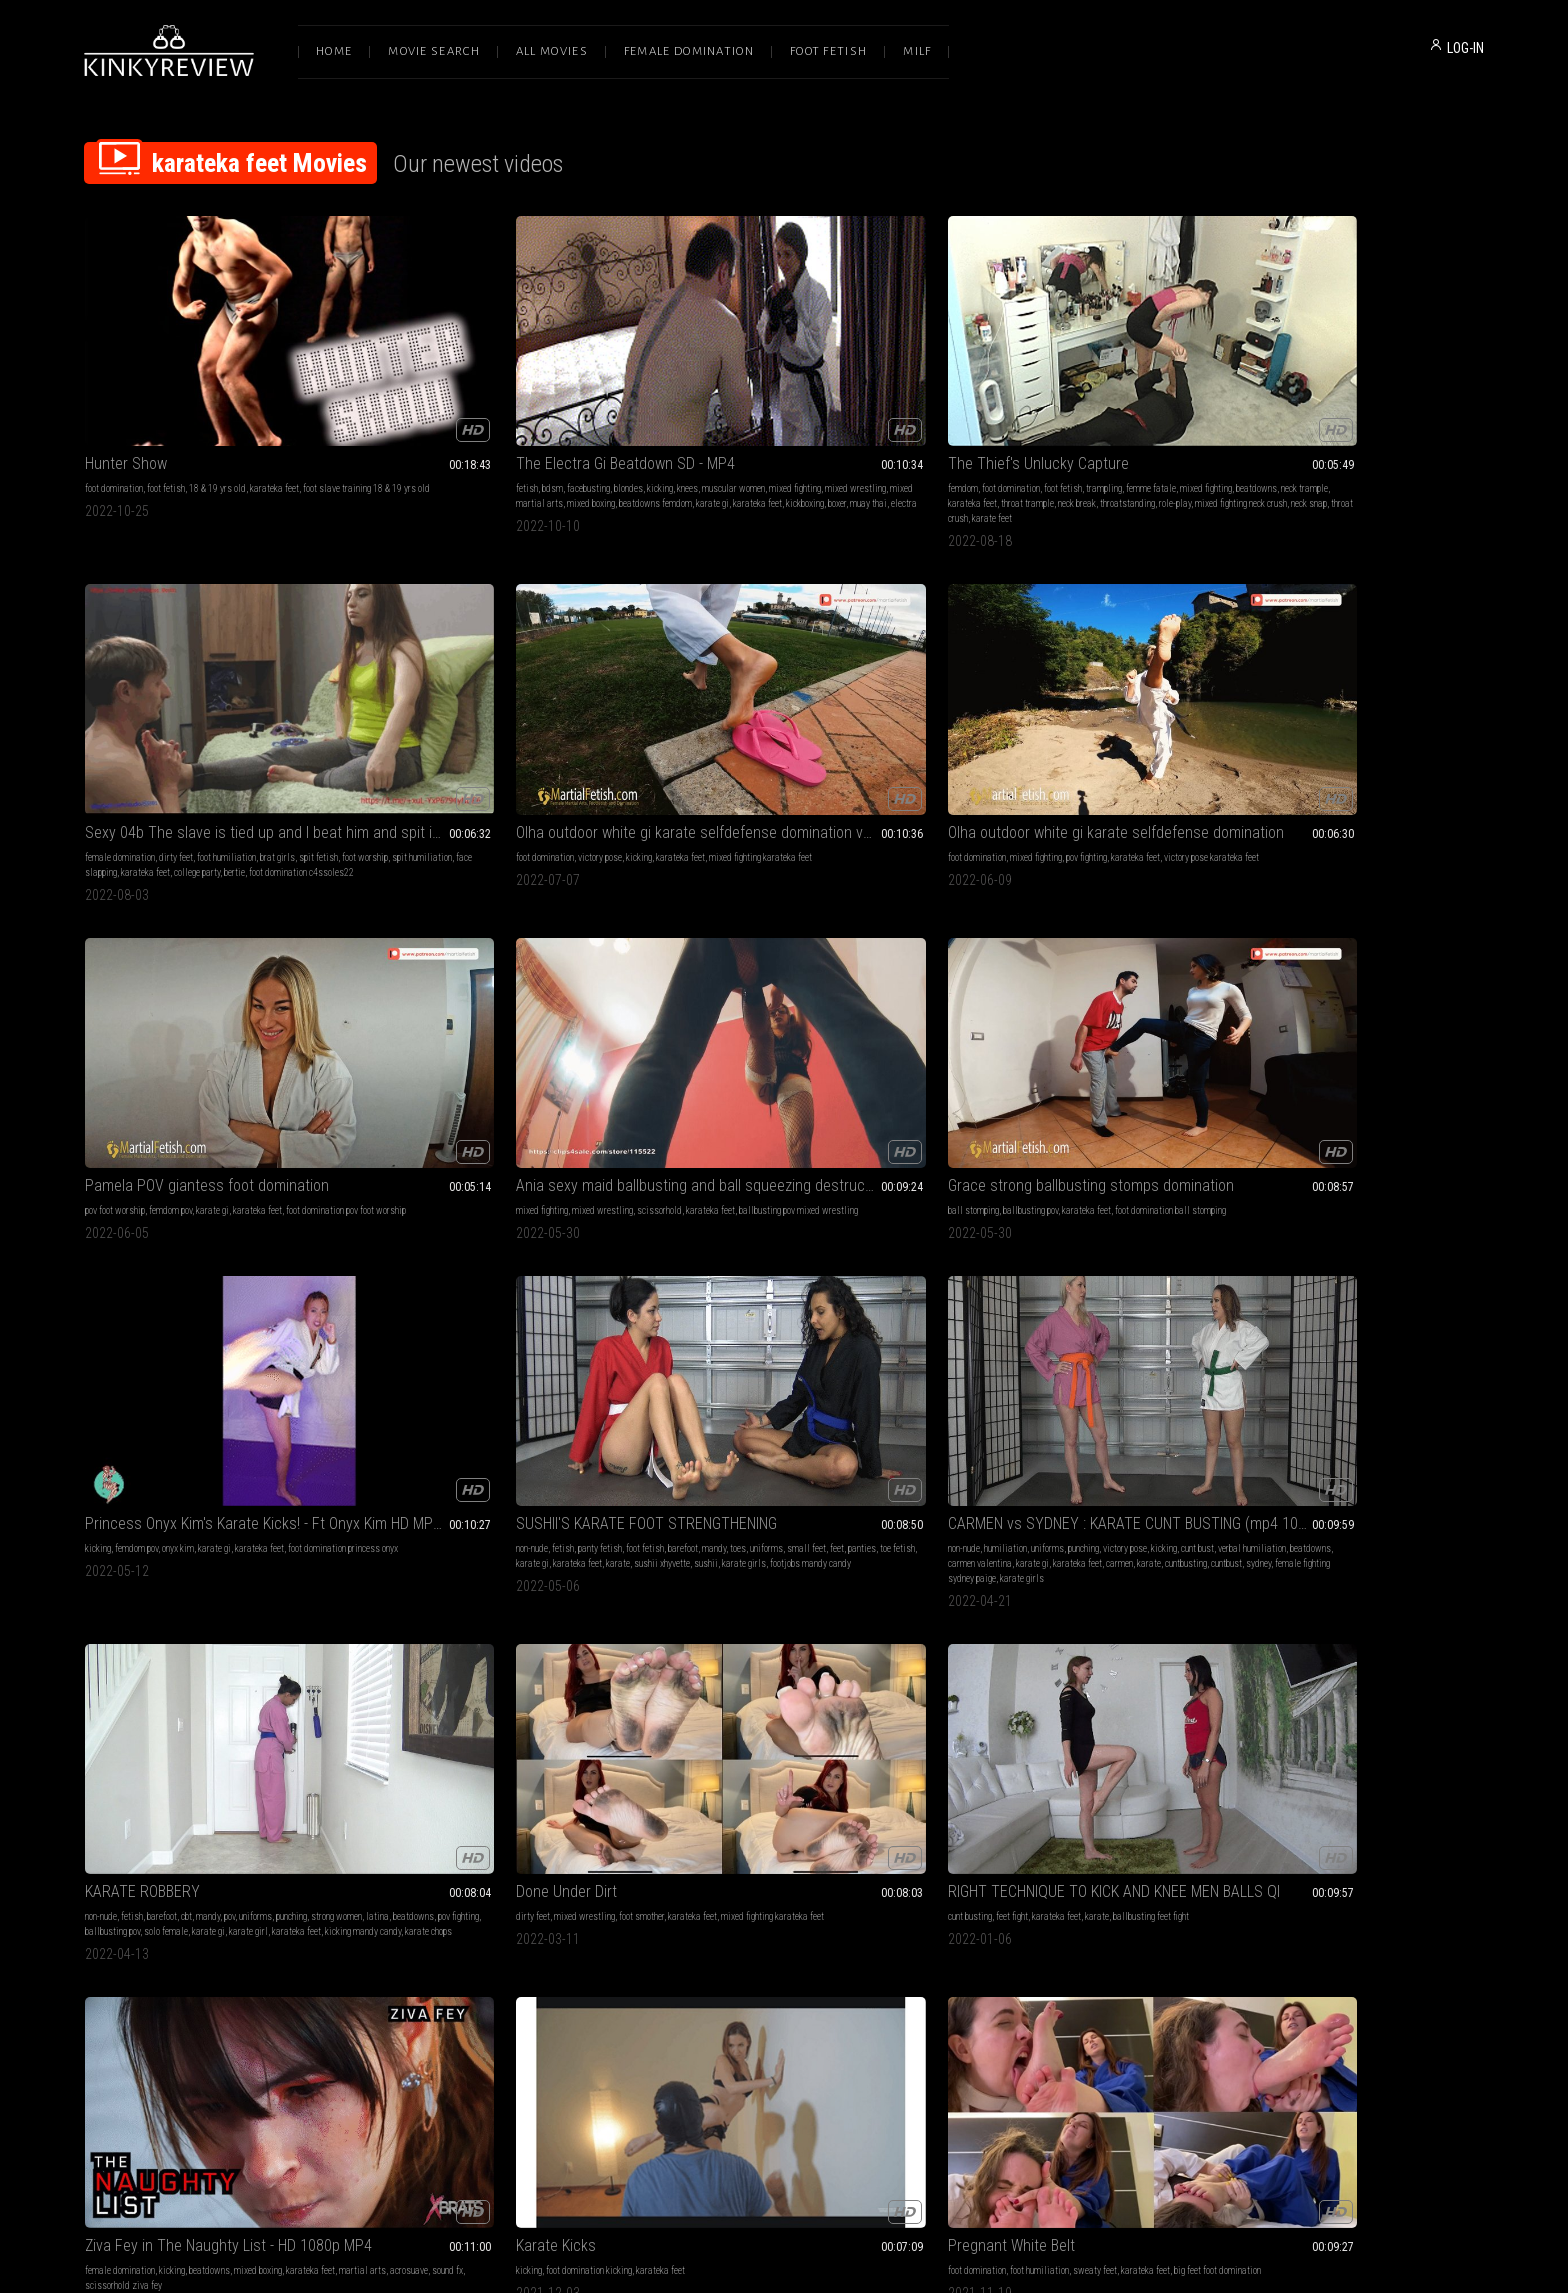  I want to click on femfight, so click(1078, 1292).